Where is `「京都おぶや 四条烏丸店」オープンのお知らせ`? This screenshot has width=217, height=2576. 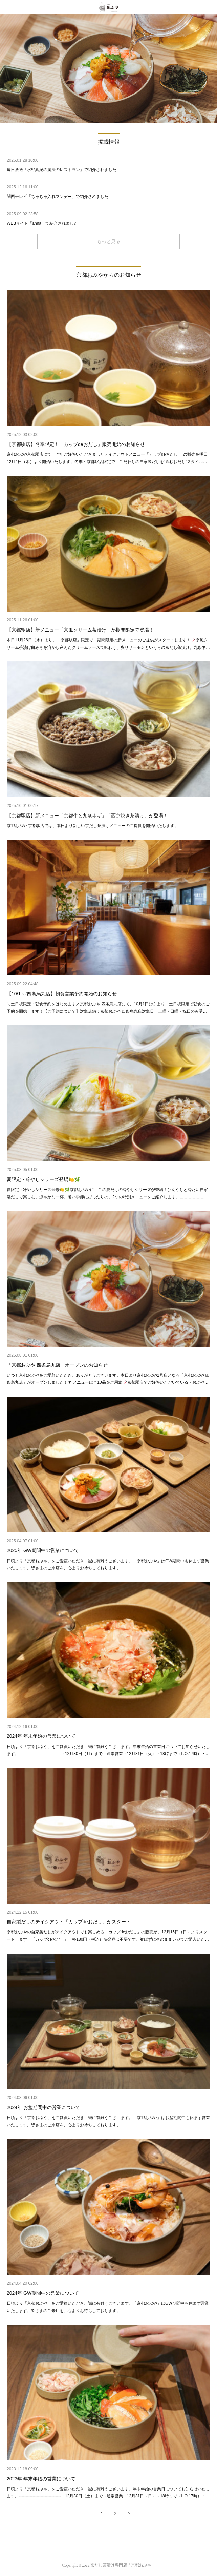 「京都おぶや 四条烏丸店」オープンのお知らせ is located at coordinates (57, 1365).